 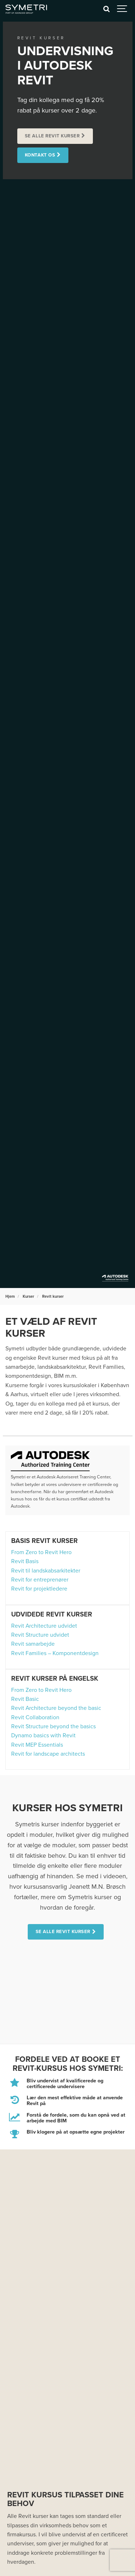 I want to click on Revit Collaboration, so click(x=35, y=1717).